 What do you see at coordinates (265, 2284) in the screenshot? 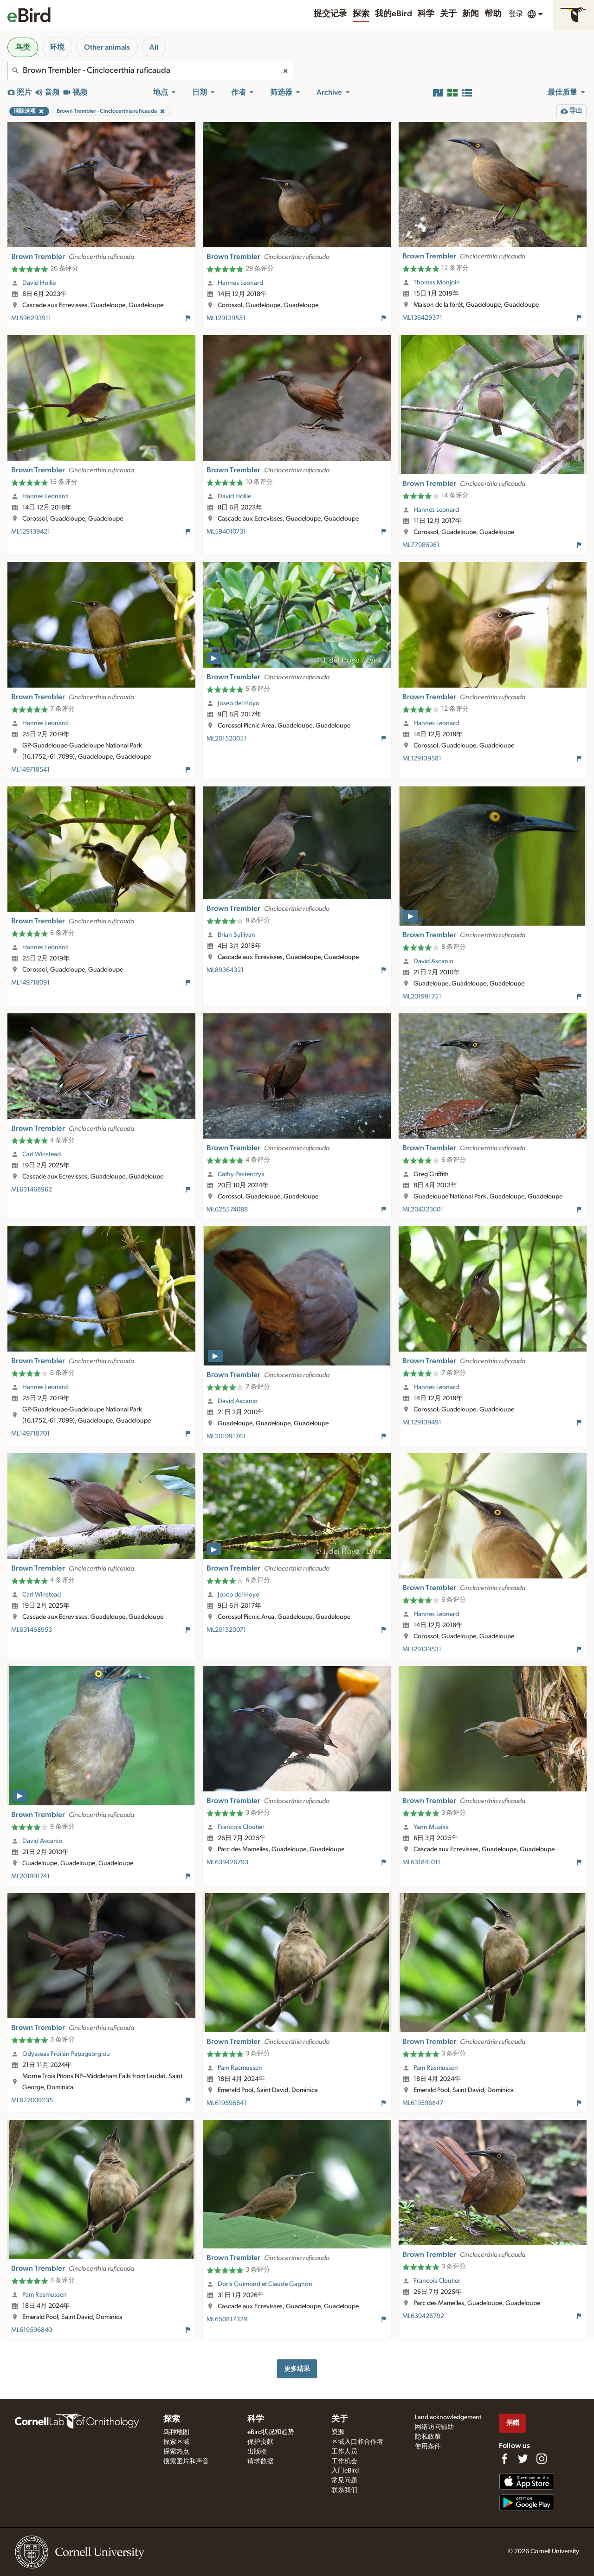
I see `Doris Guimond et Claude Gagnon` at bounding box center [265, 2284].